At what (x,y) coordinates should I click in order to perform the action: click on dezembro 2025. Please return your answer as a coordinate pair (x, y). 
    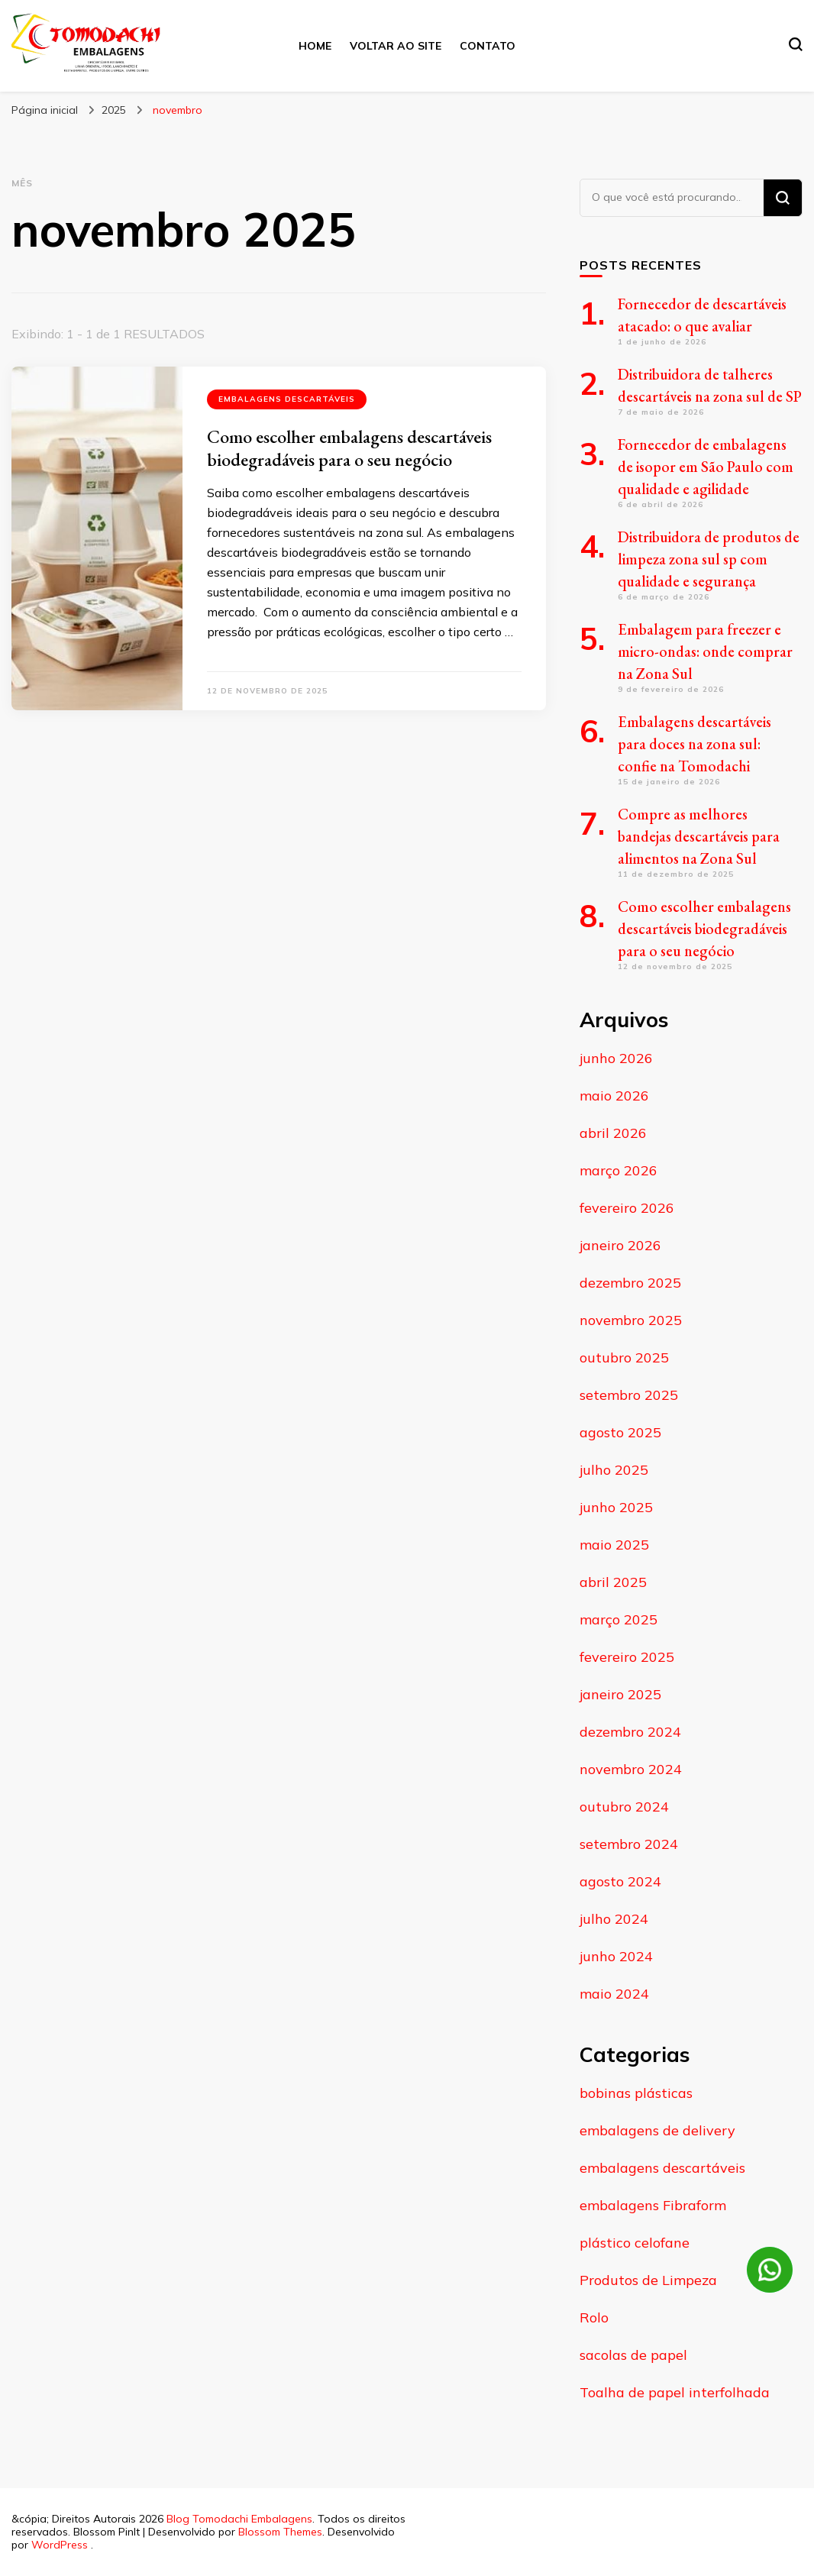
    Looking at the image, I should click on (630, 1282).